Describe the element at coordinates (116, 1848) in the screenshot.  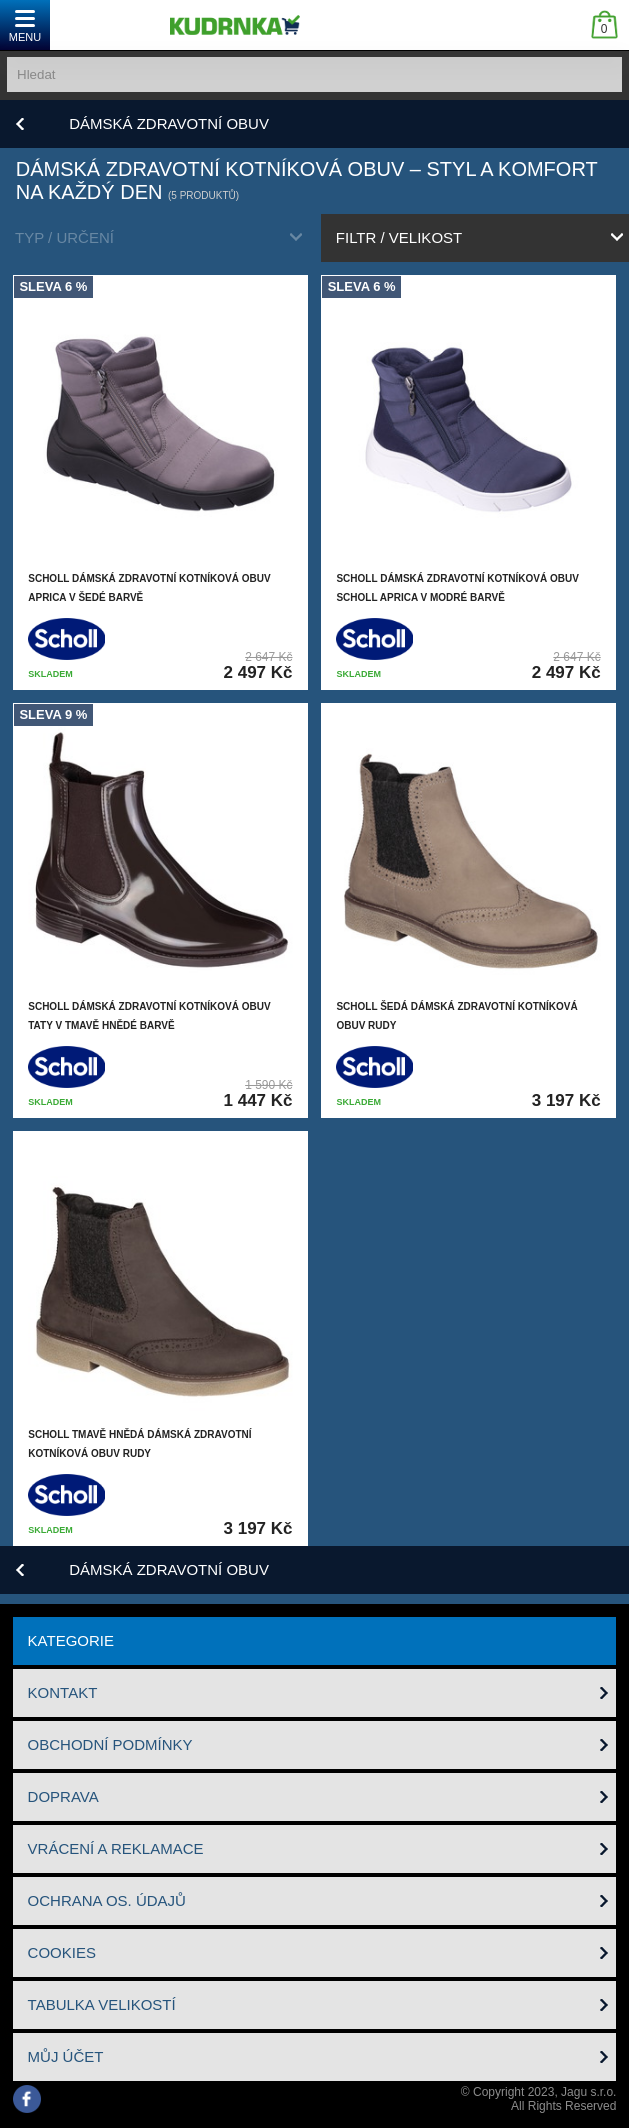
I see `Vrácení a reklamace` at that location.